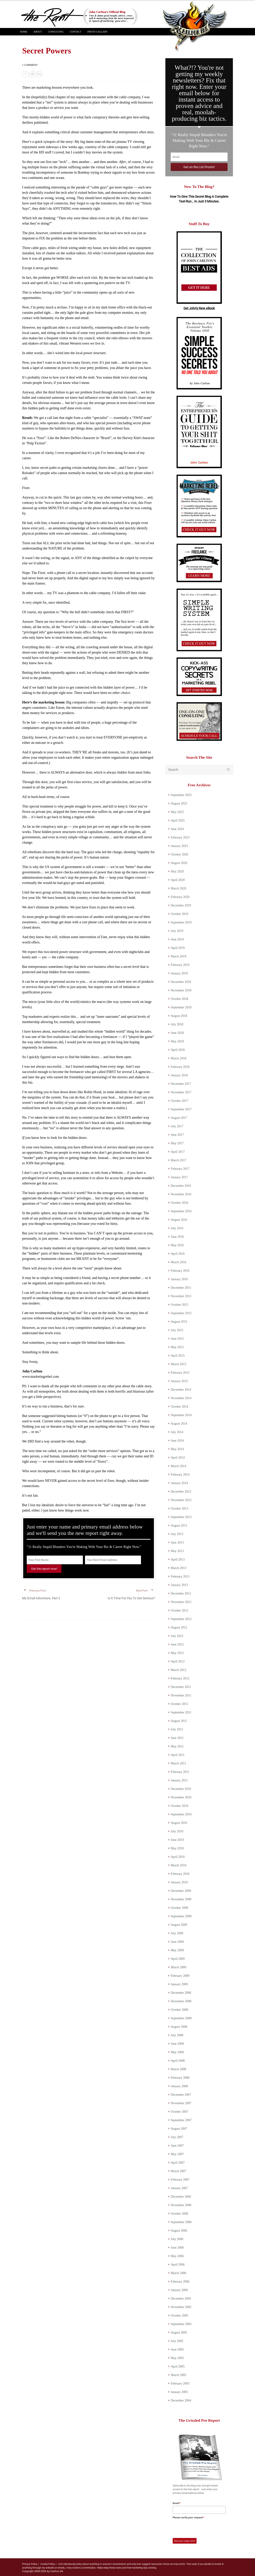 The image size is (255, 2576). What do you see at coordinates (199, 2526) in the screenshot?
I see `[presentation]` at bounding box center [199, 2526].